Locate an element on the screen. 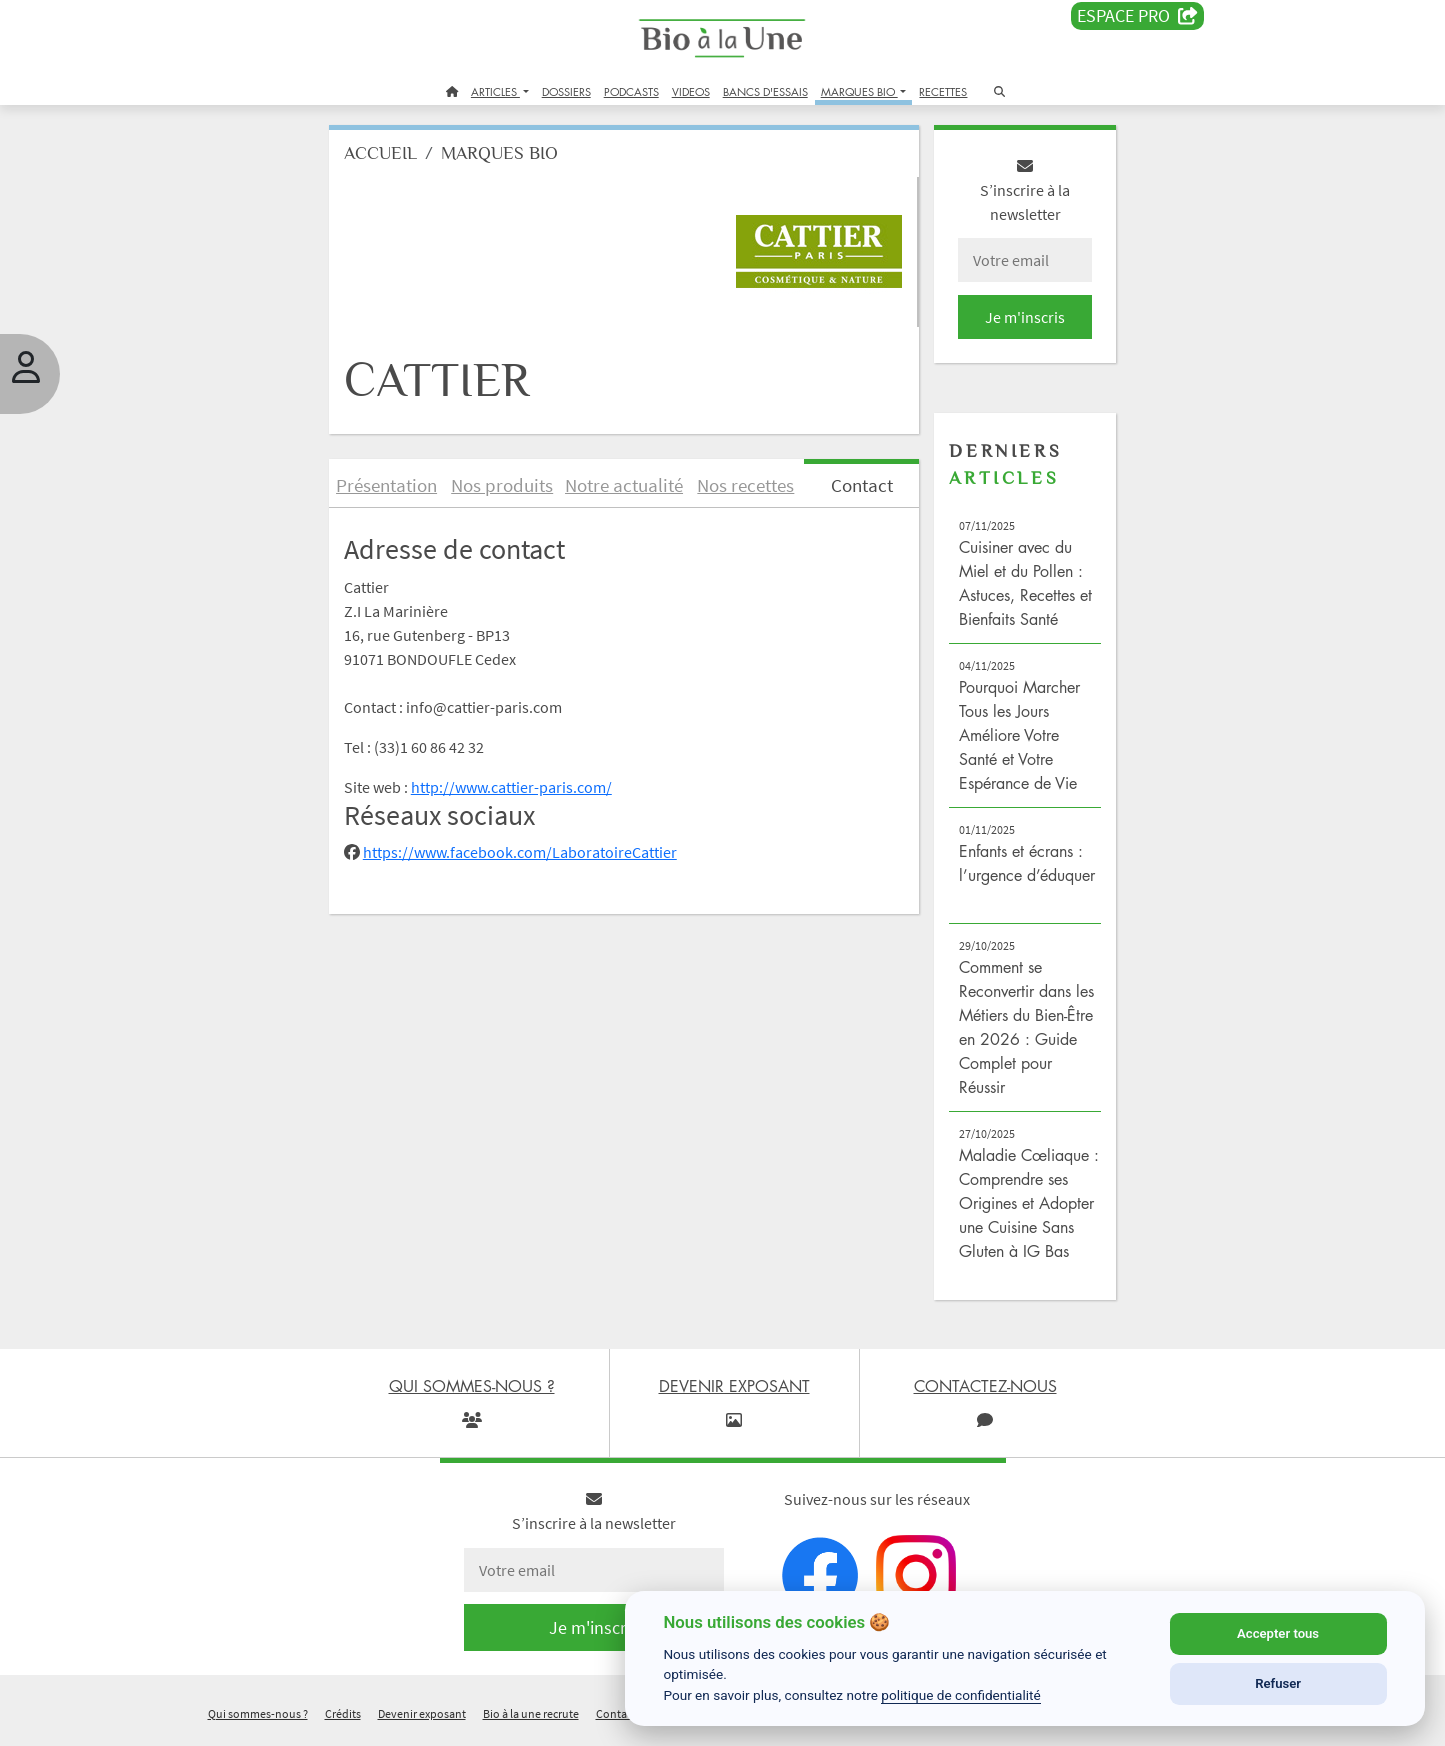 The image size is (1445, 1746). politique de confidentialité is located at coordinates (961, 1695).